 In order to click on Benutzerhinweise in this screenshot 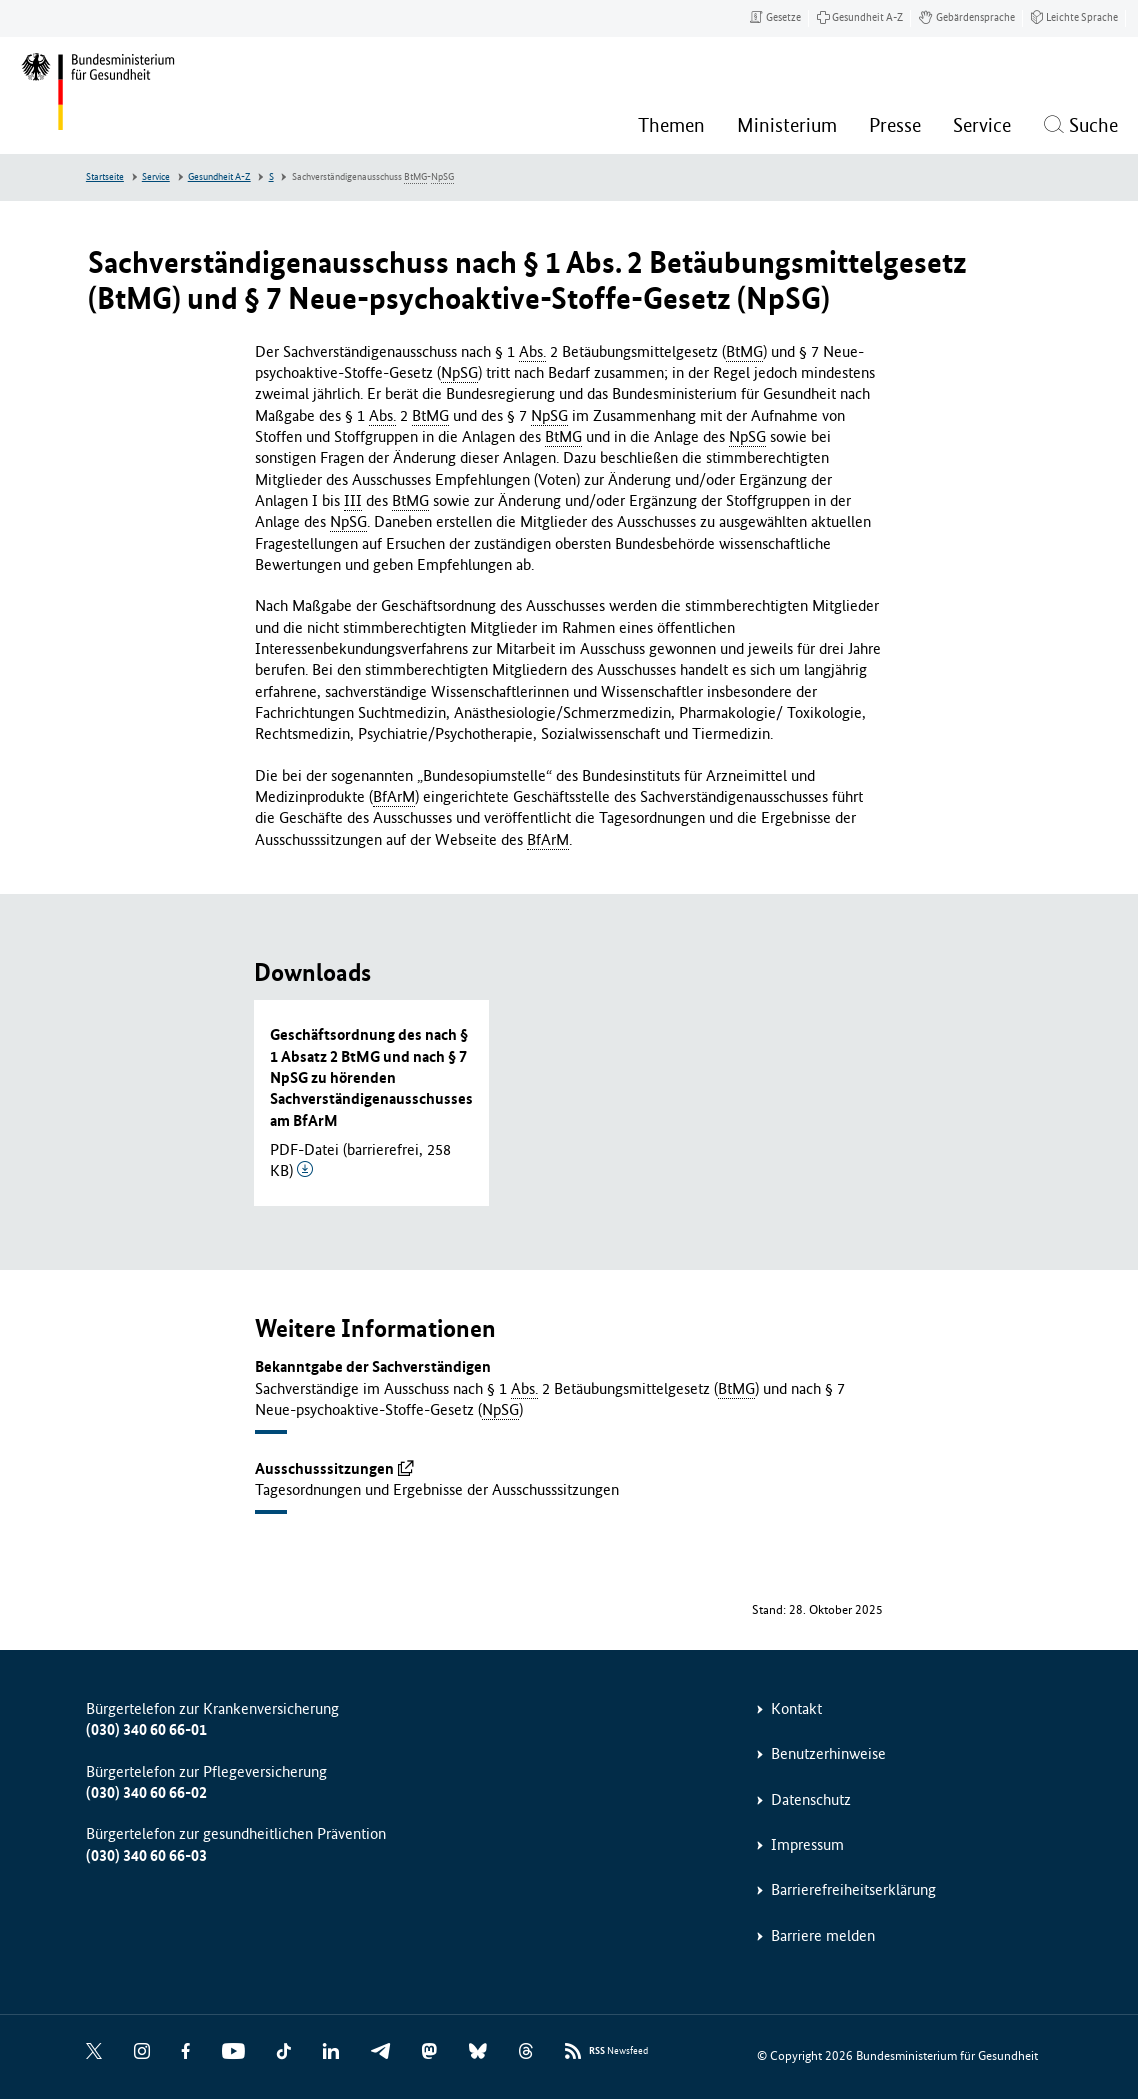, I will do `click(828, 1753)`.